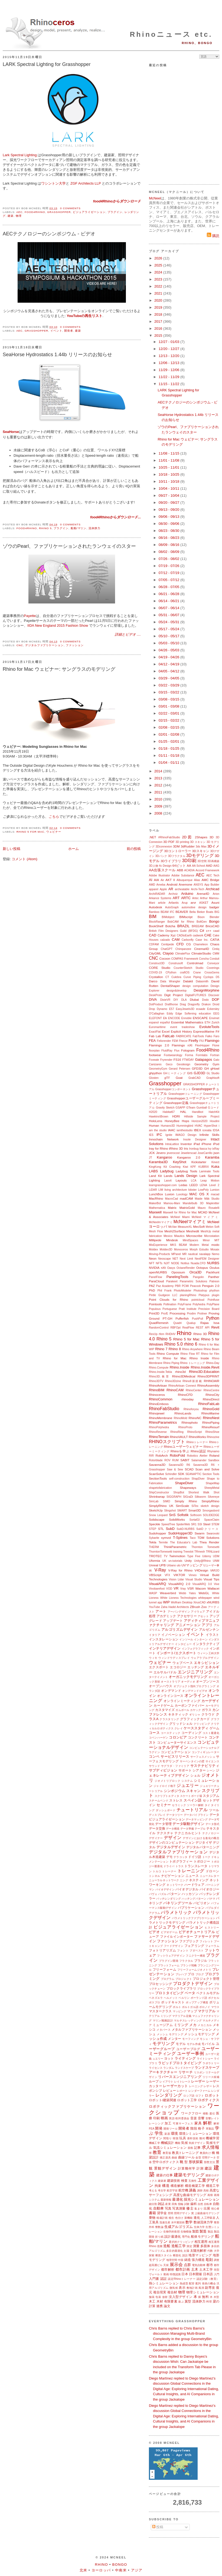 The height and width of the screenshot is (2576, 222). Describe the element at coordinates (183, 948) in the screenshot. I see `Chimpanzee` at that location.